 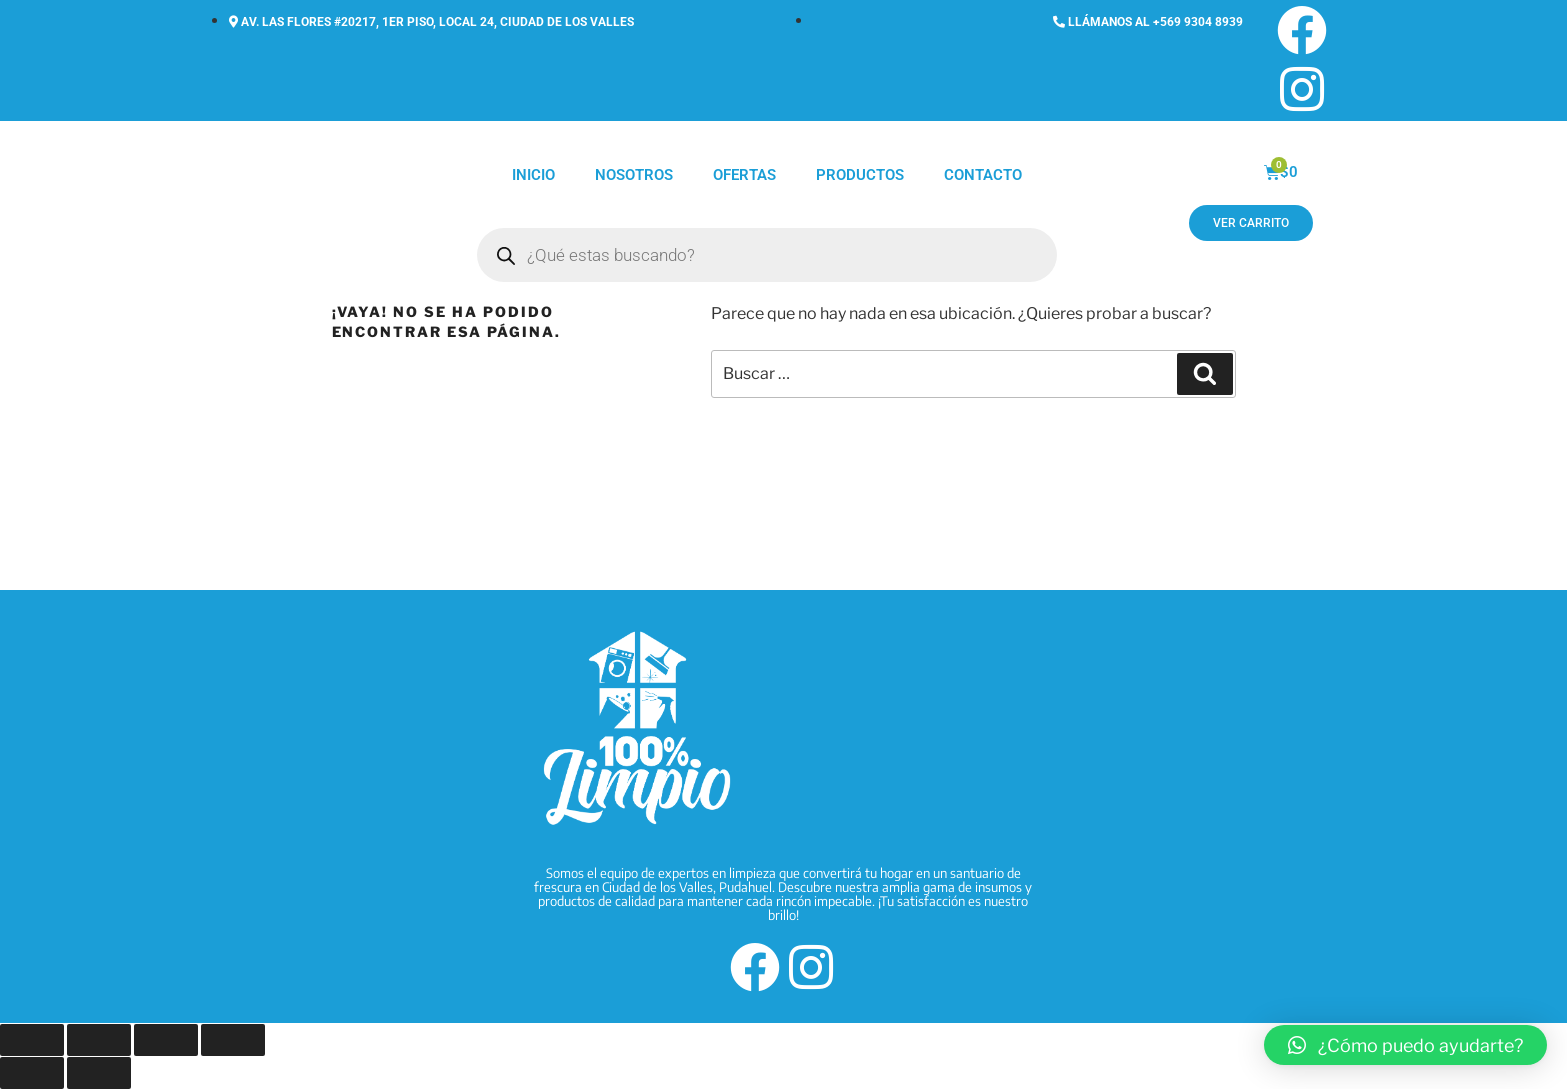 I want to click on [Ampliar/Reducir], so click(x=32, y=1040).